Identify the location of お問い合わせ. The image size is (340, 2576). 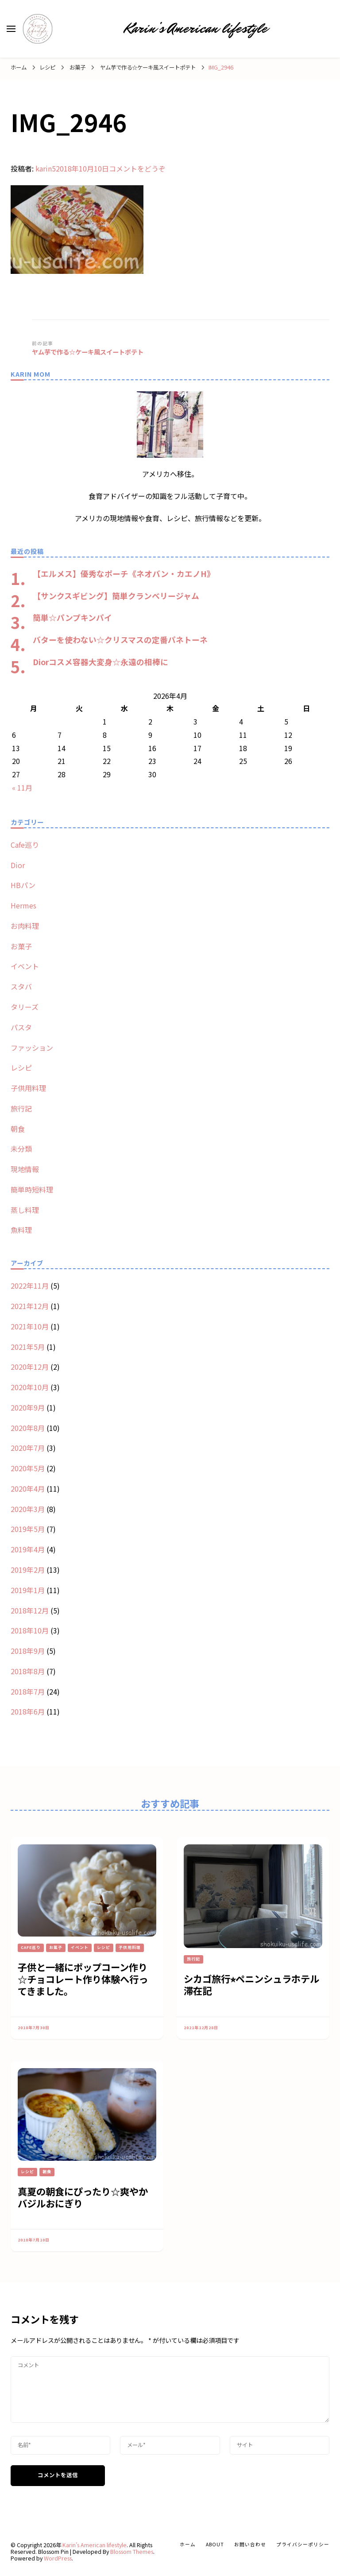
(250, 2544).